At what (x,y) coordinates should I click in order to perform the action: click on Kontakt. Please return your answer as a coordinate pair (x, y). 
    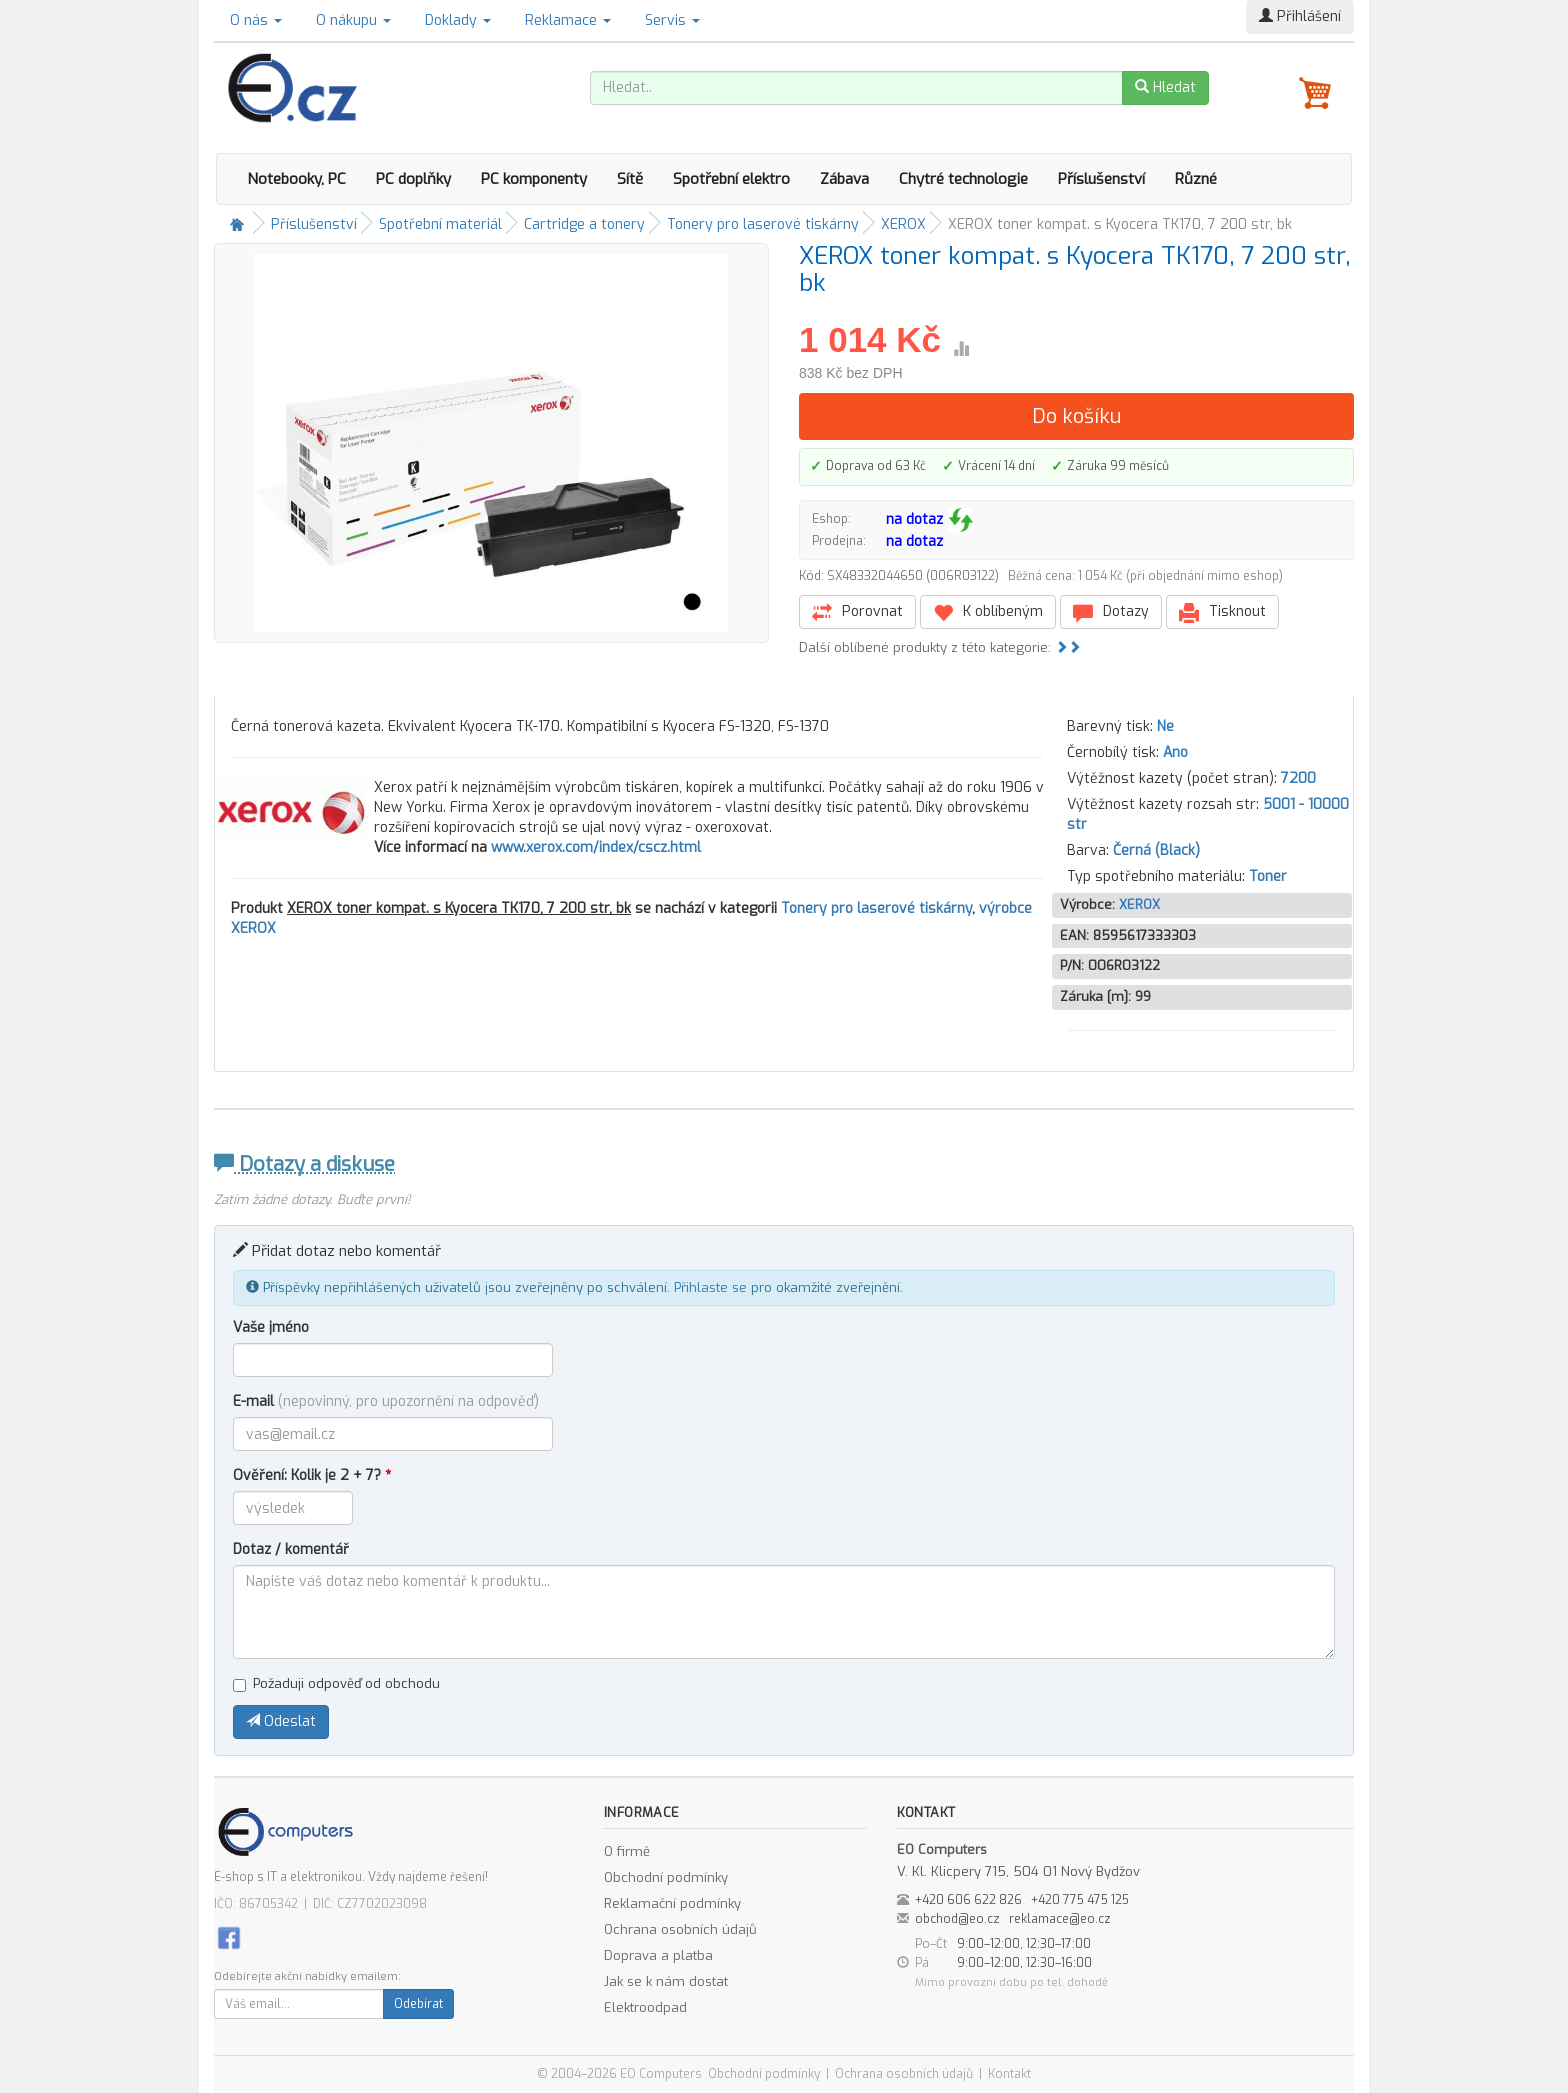
    Looking at the image, I should click on (1009, 2074).